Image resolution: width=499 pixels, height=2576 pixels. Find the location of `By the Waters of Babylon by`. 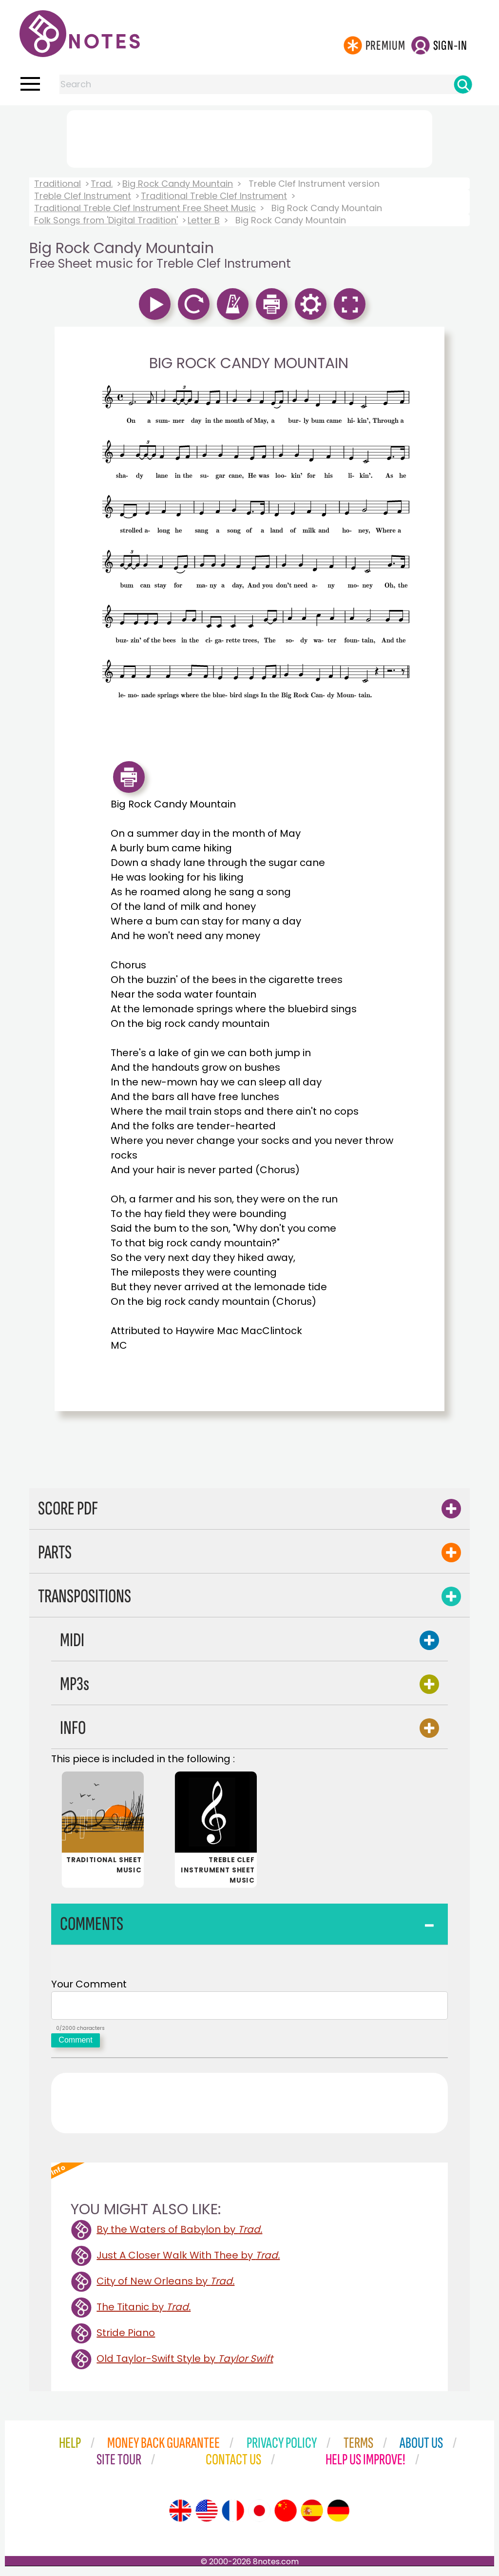

By the Waters of Babylon by is located at coordinates (179, 2233).